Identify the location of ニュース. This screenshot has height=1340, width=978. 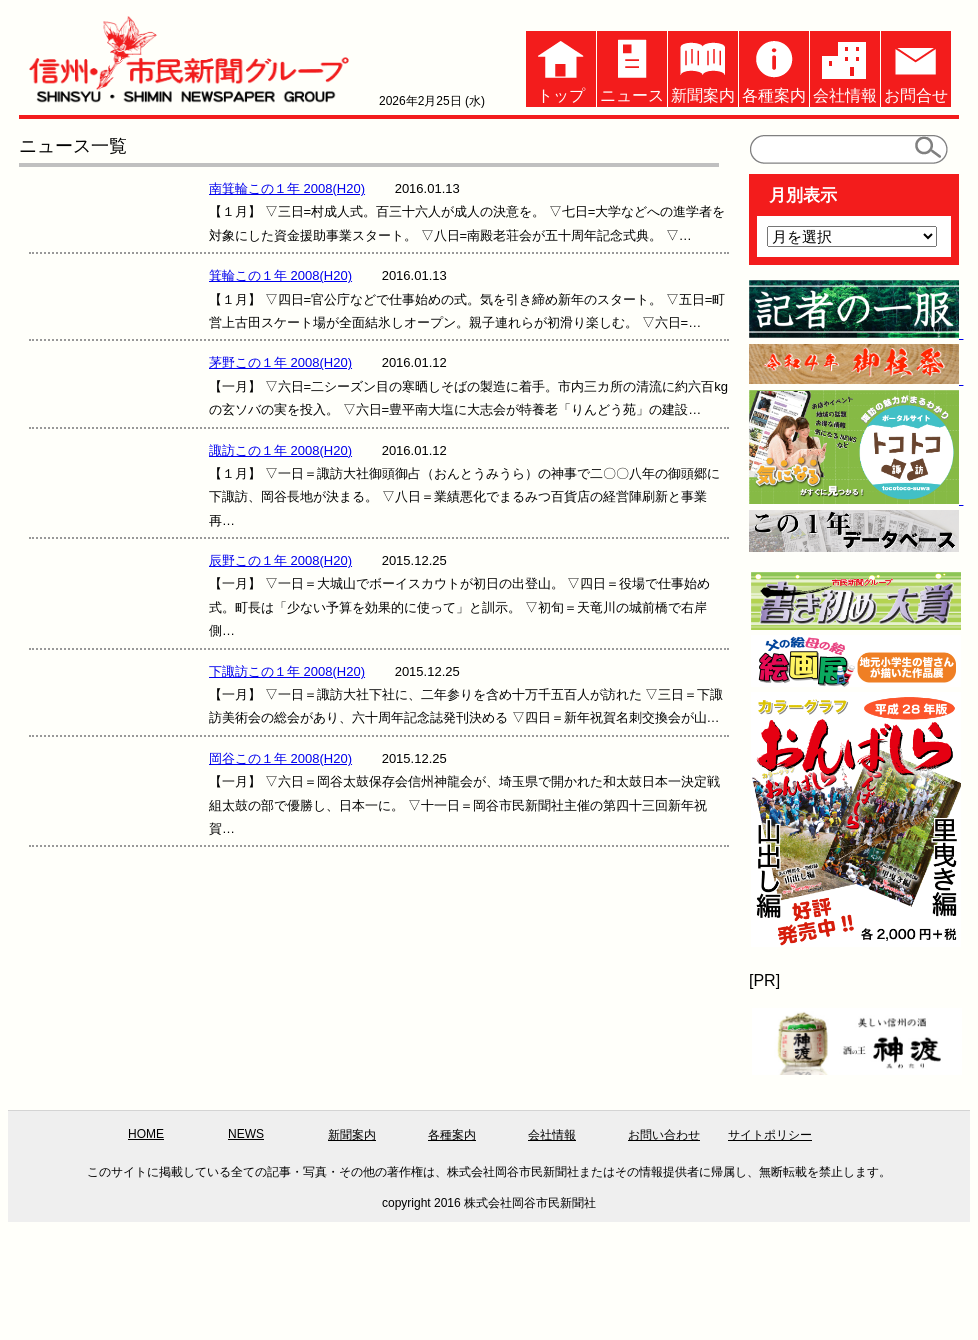
(632, 67).